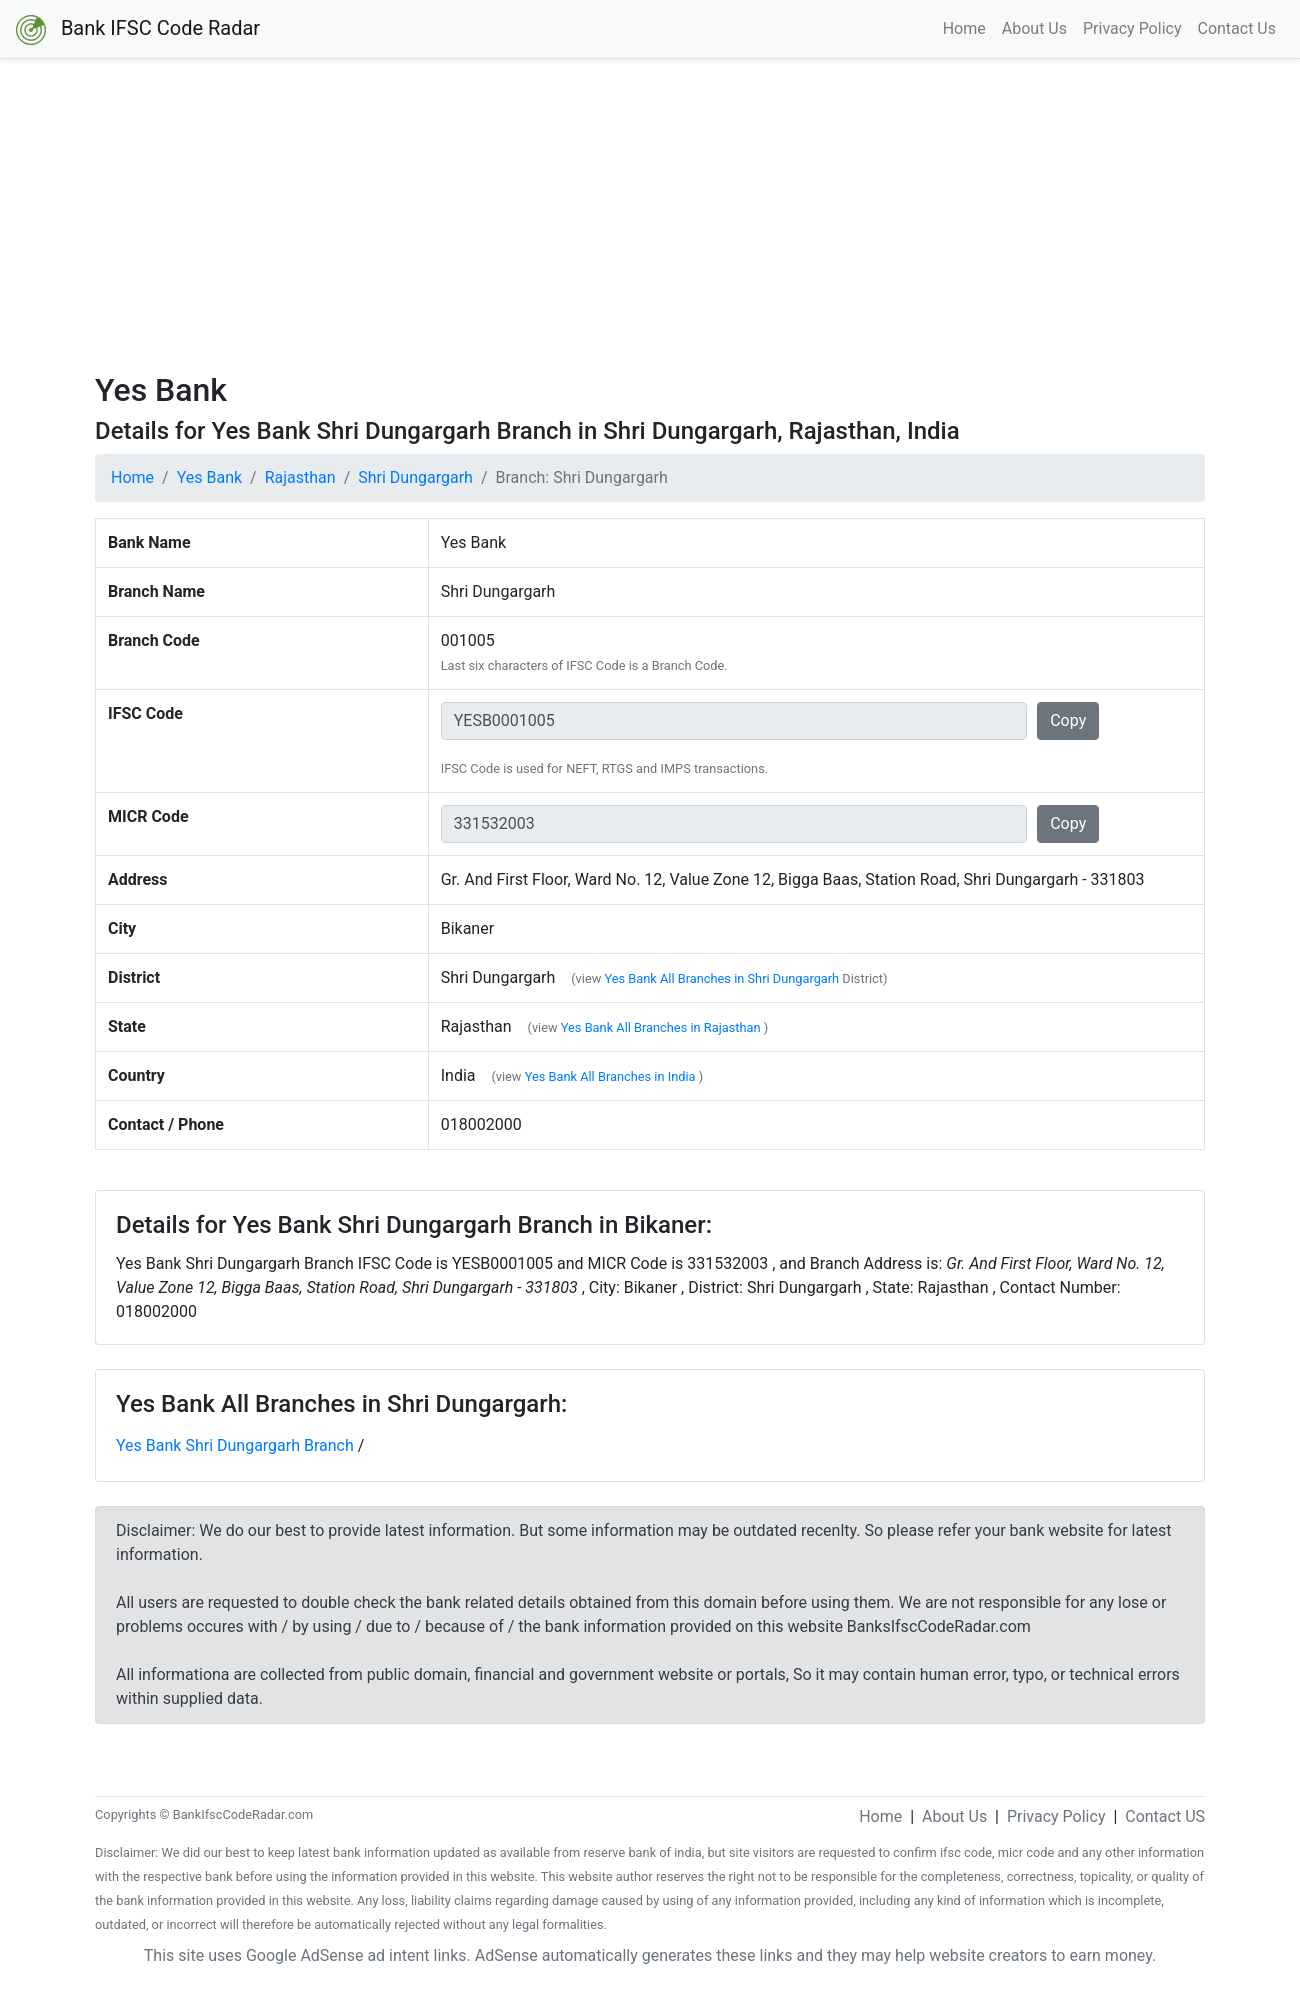 The image size is (1300, 2008). Describe the element at coordinates (300, 477) in the screenshot. I see `Rajasthan` at that location.